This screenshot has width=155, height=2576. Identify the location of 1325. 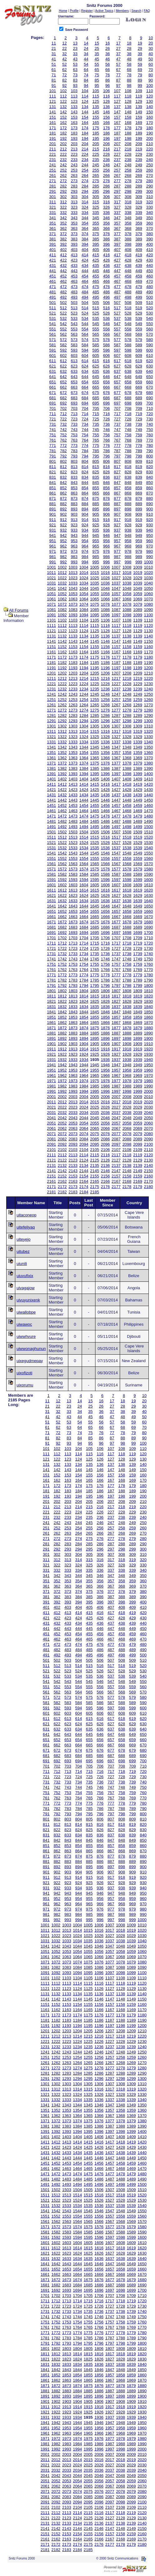
(94, 736).